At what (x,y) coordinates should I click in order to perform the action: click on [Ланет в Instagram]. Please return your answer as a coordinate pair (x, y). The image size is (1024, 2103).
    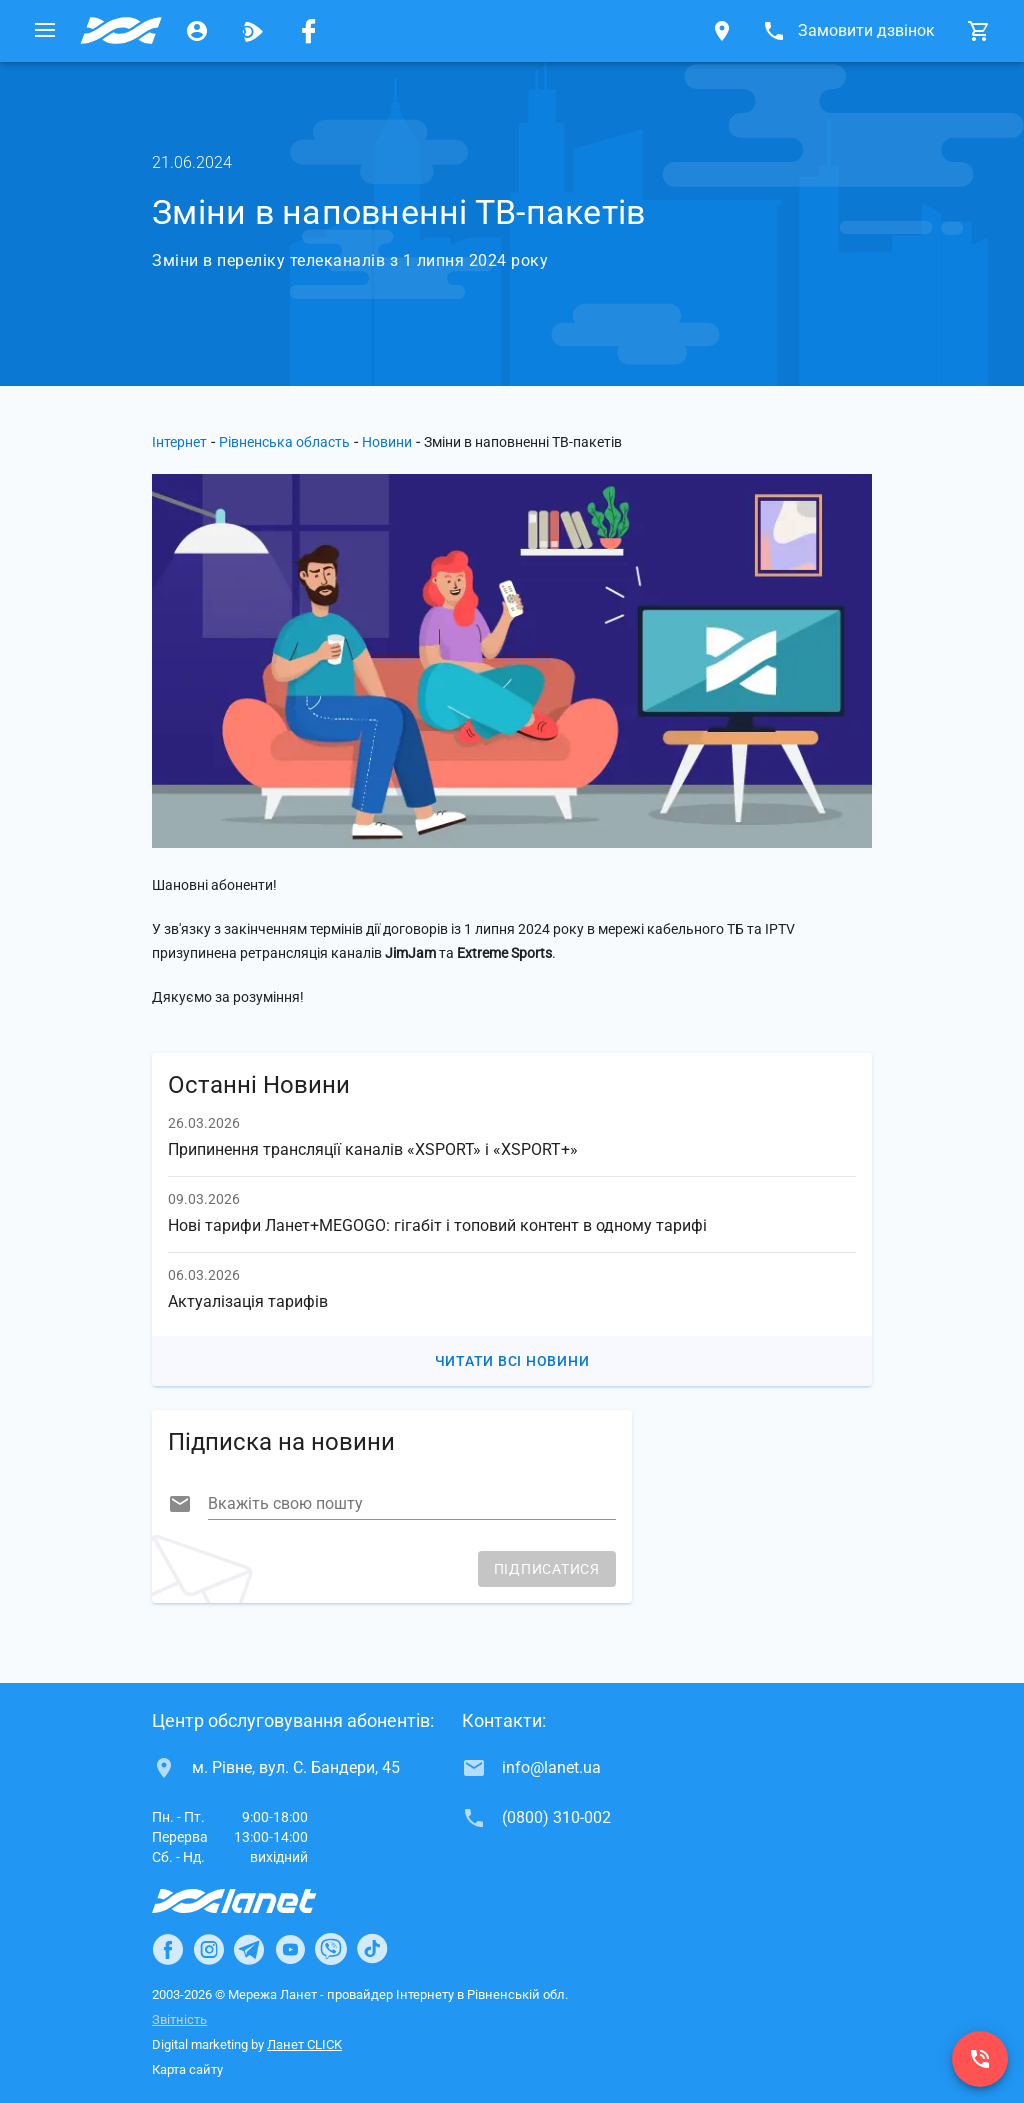
    Looking at the image, I should click on (209, 1949).